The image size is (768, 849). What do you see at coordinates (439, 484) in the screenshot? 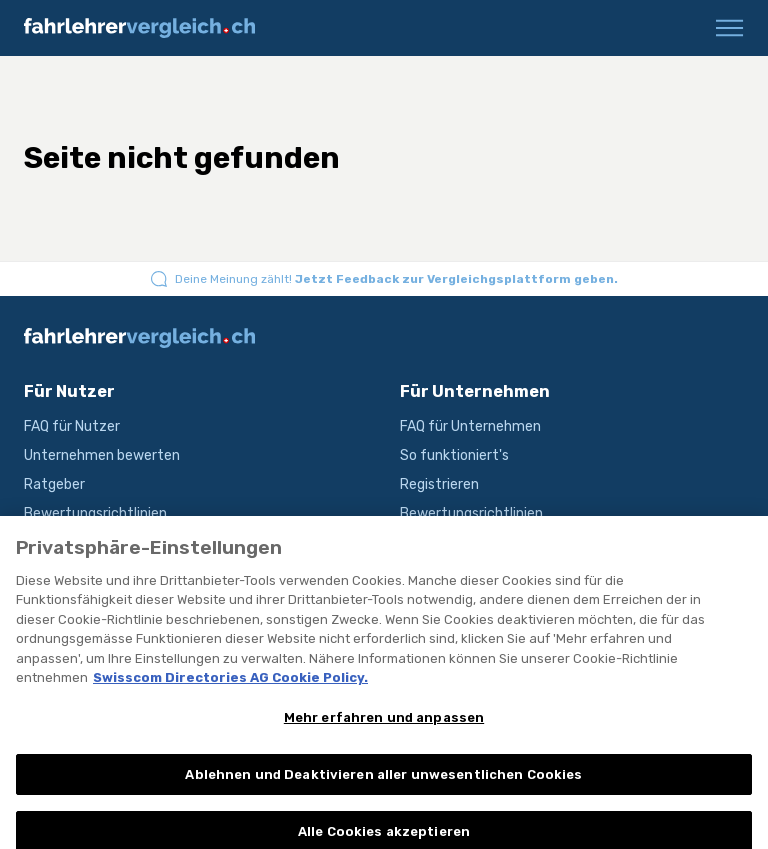
I see `Registrieren` at bounding box center [439, 484].